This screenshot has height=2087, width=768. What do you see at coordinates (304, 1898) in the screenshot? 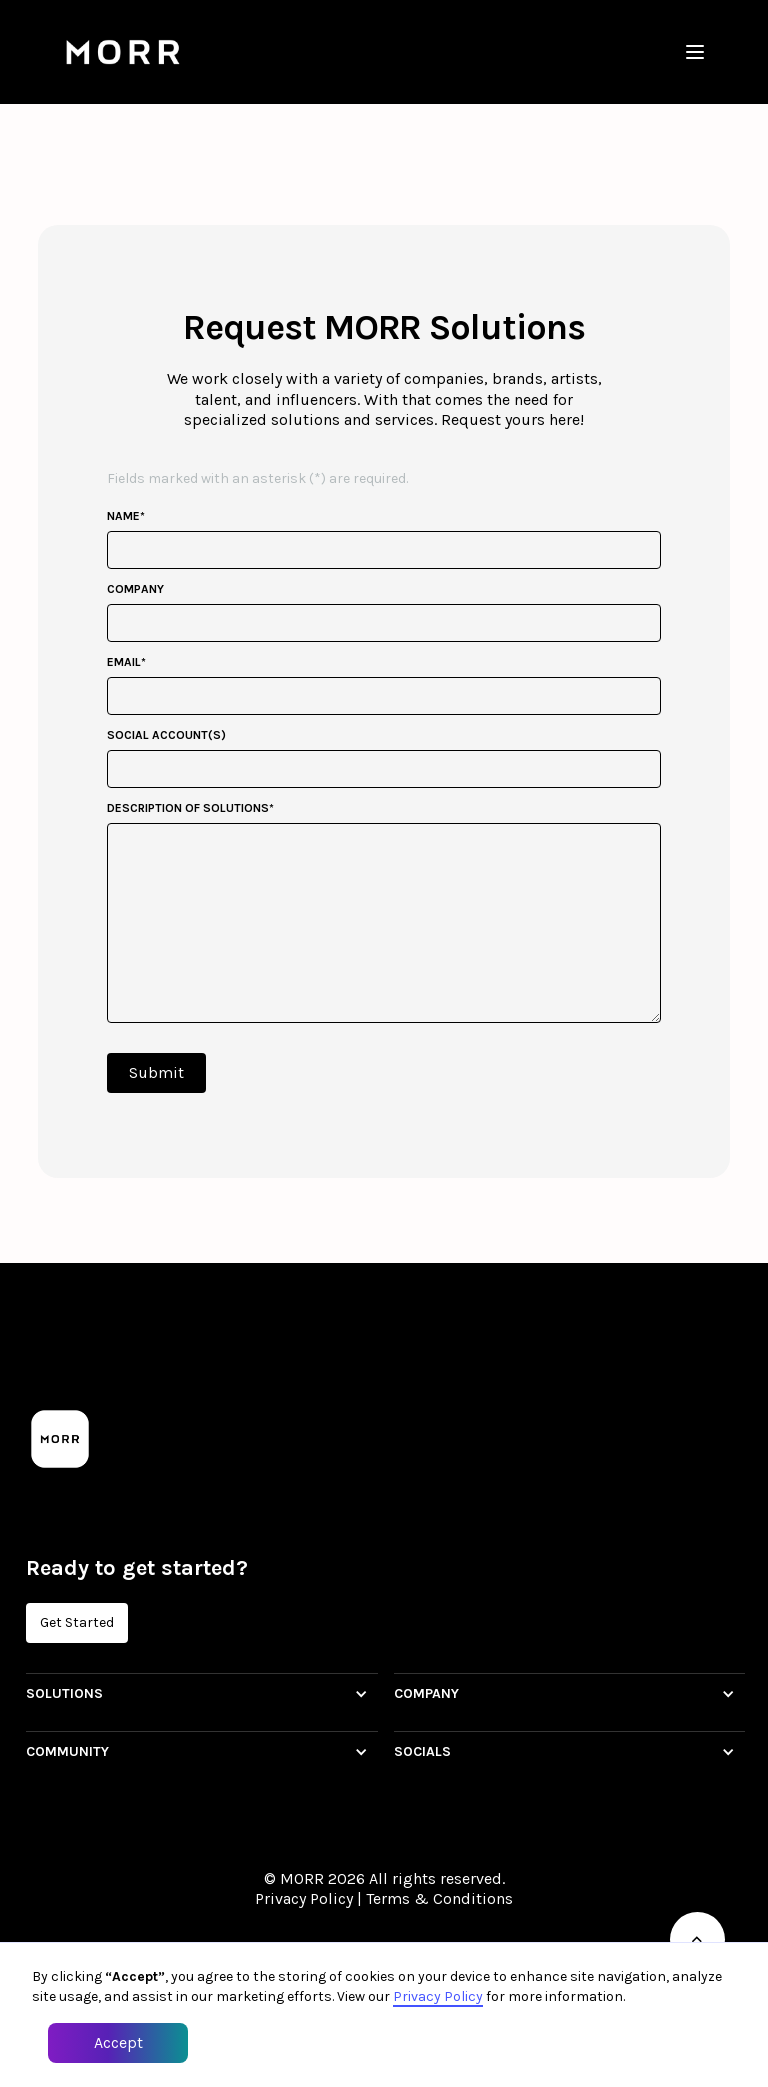
I see `Privacy Policy` at bounding box center [304, 1898].